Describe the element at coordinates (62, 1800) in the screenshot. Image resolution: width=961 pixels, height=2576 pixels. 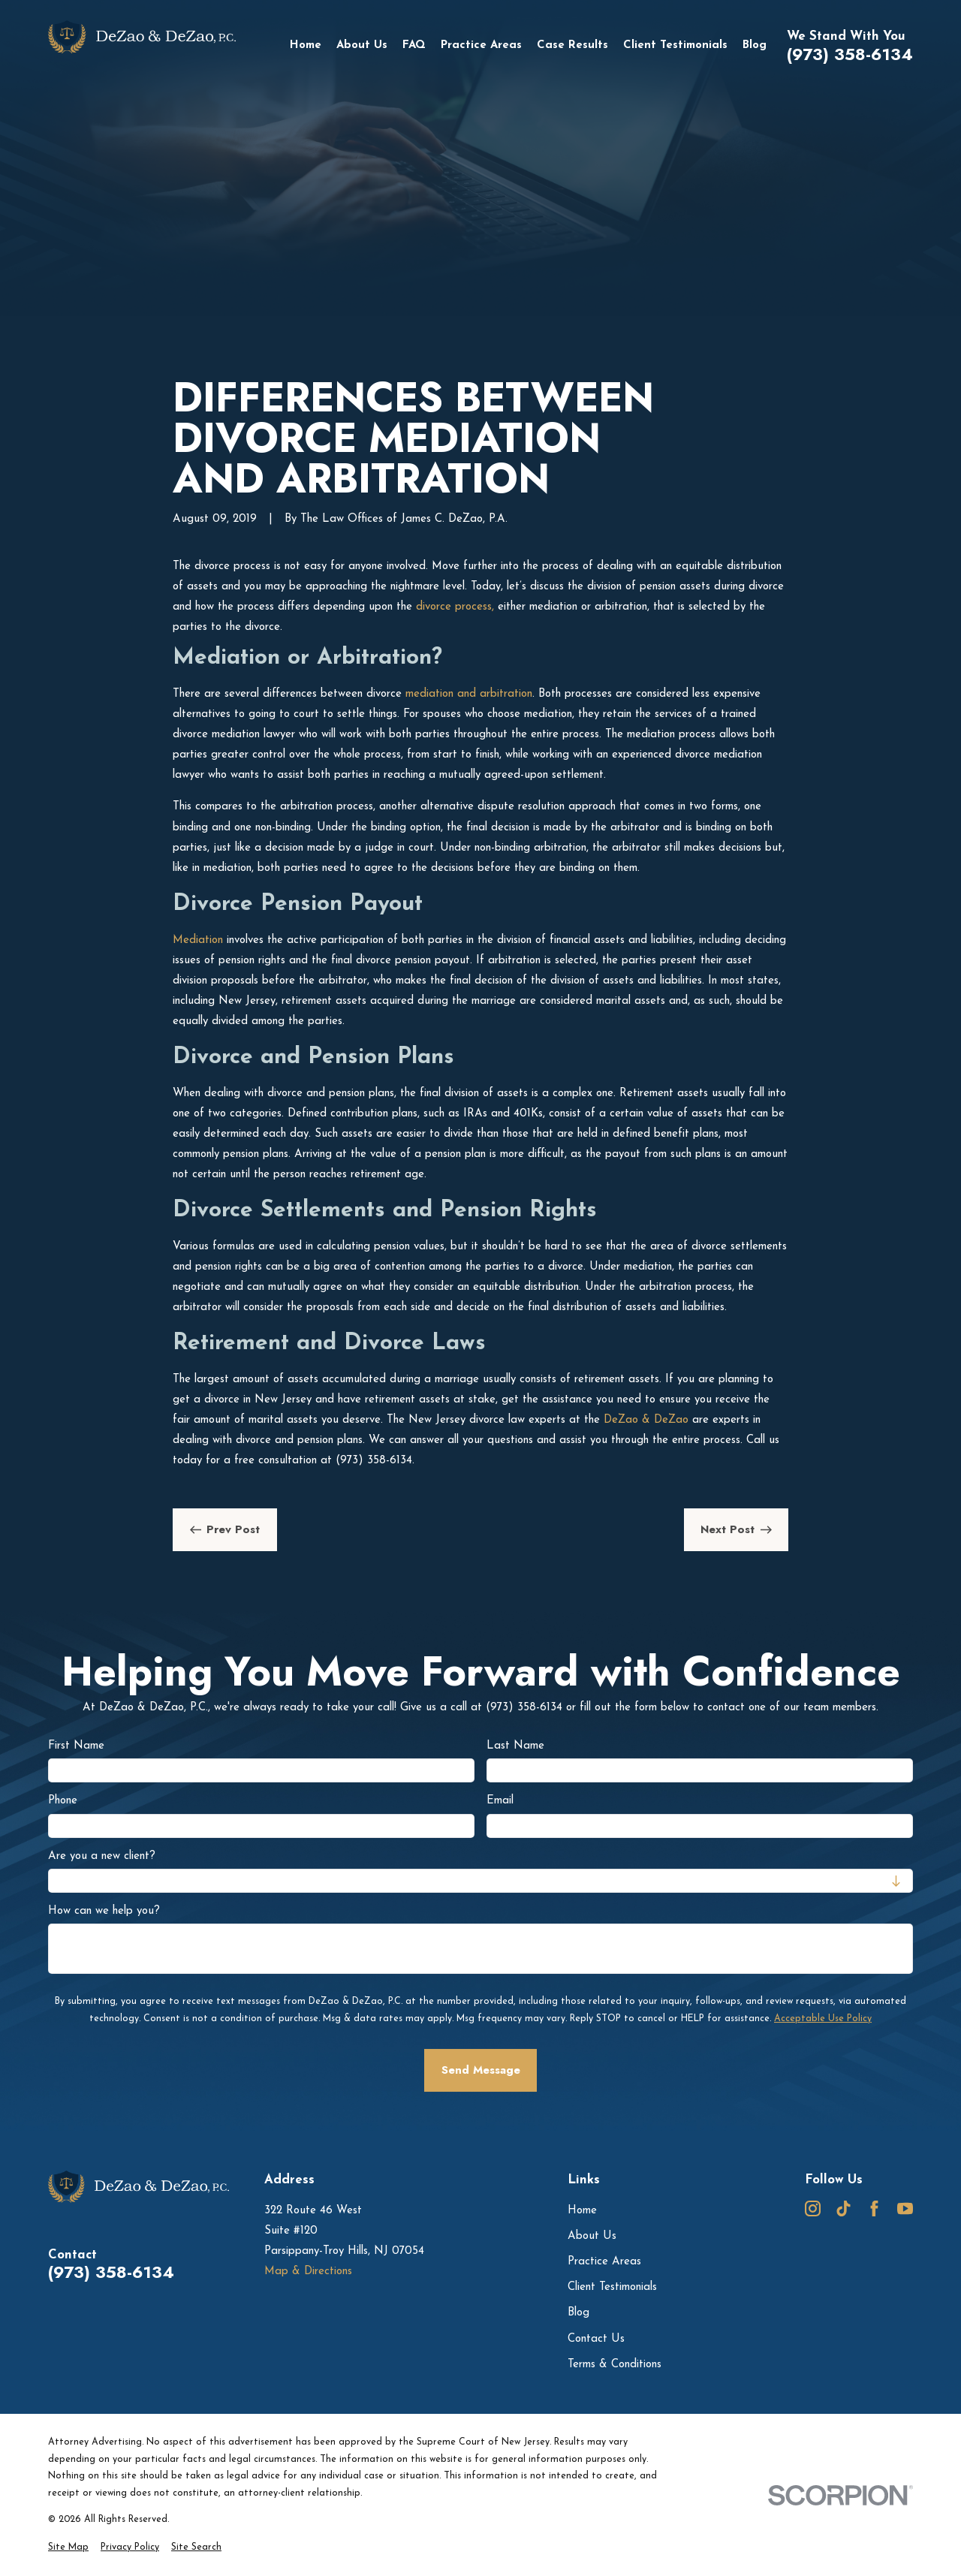
I see `Phone` at that location.